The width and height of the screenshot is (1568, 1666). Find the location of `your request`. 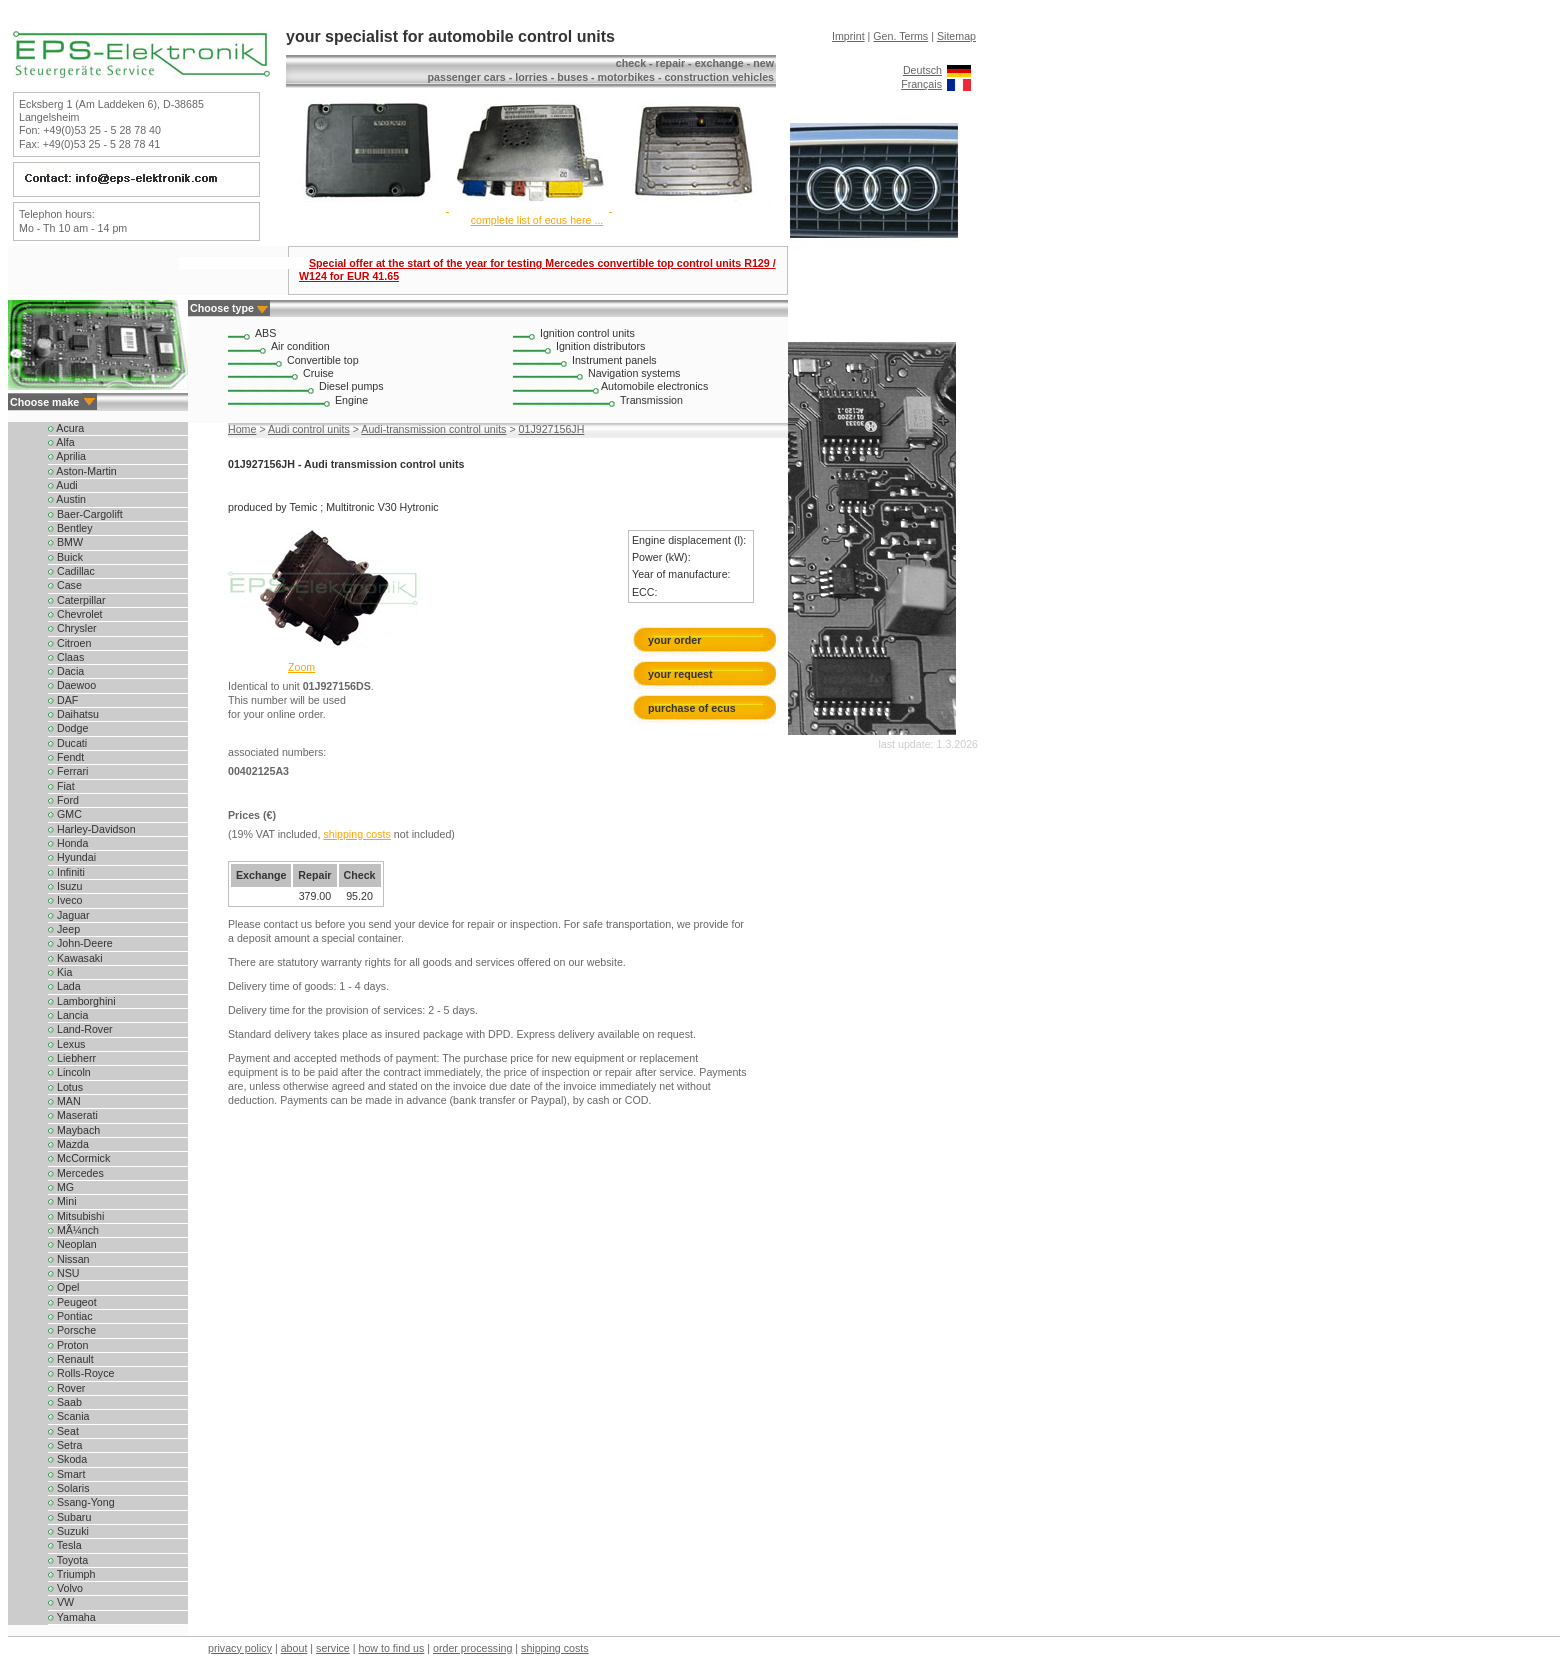

your request is located at coordinates (684, 674).